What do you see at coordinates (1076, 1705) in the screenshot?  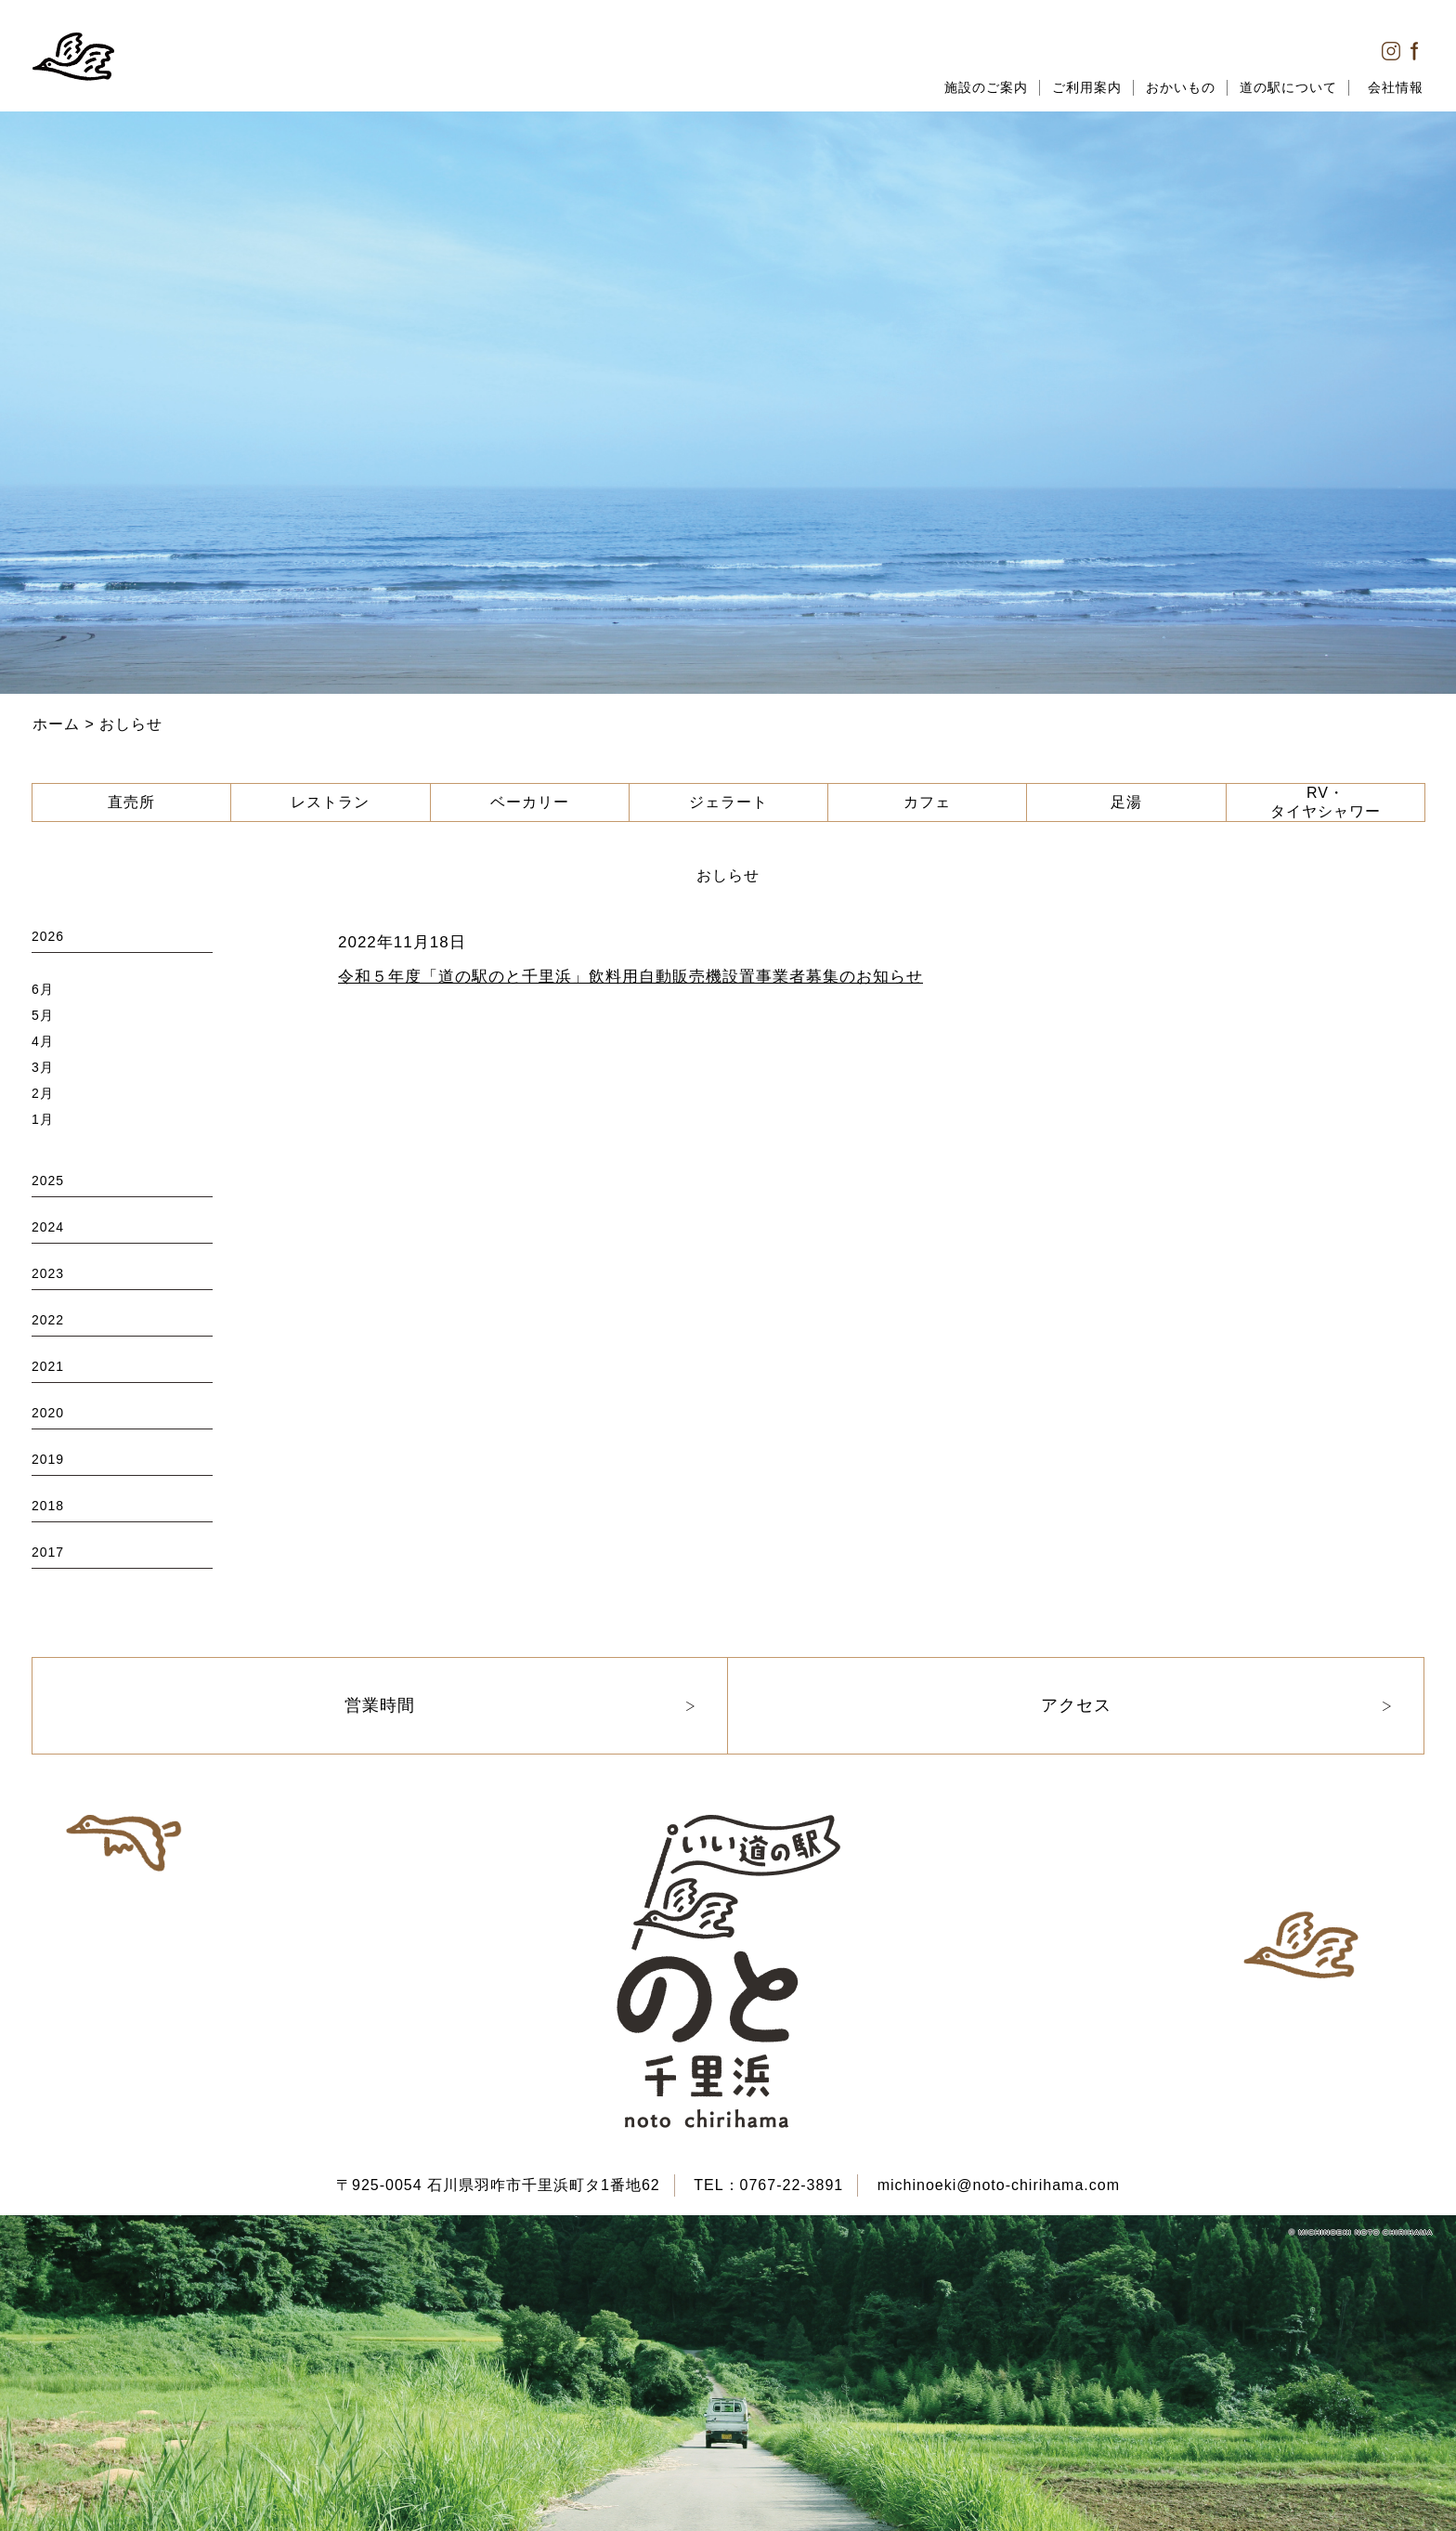 I see `アクセス` at bounding box center [1076, 1705].